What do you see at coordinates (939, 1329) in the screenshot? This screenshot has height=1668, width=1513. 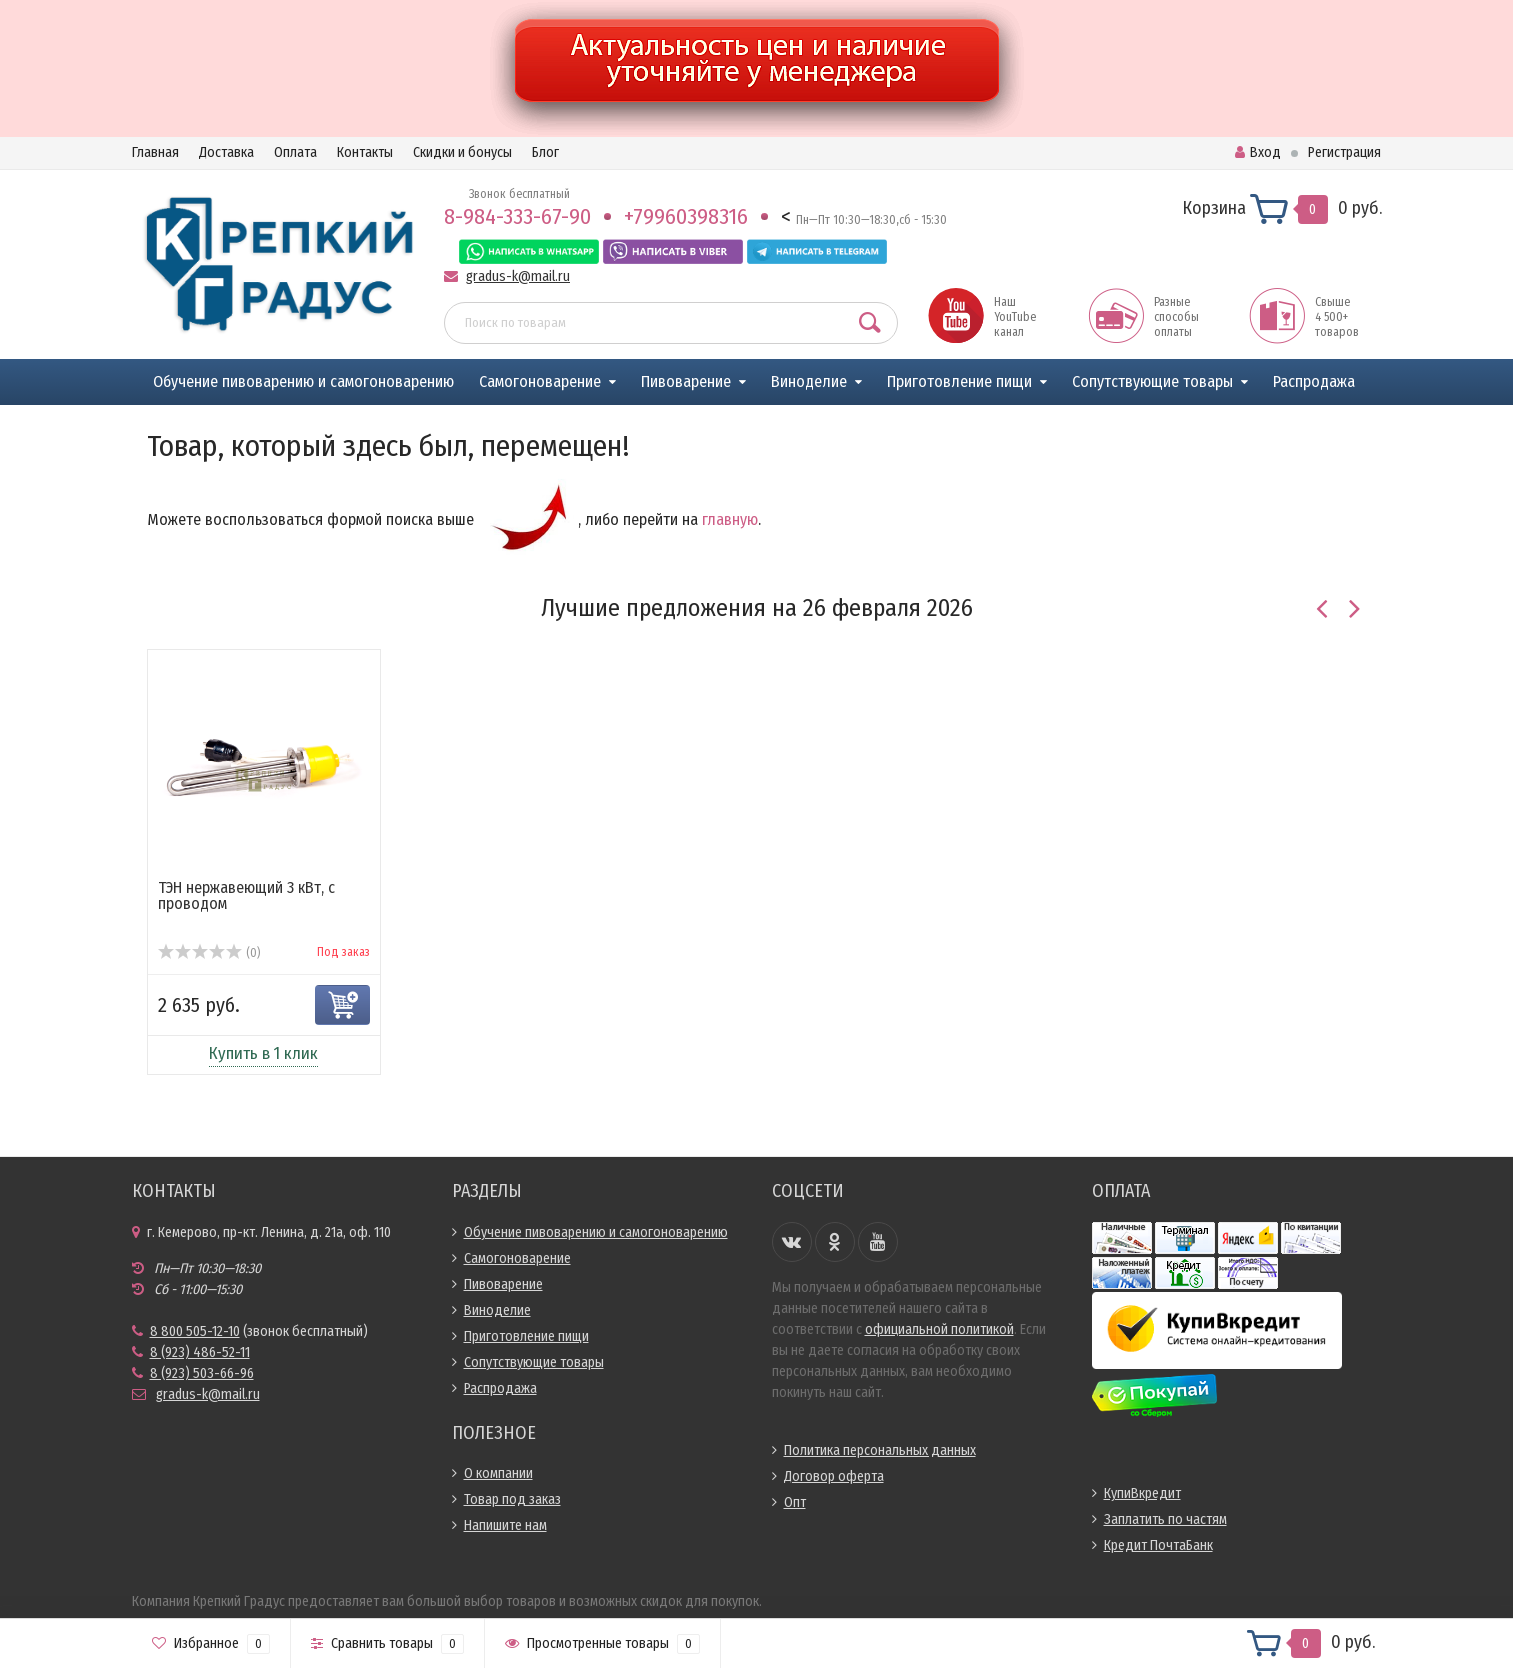 I see `официальной политикой` at bounding box center [939, 1329].